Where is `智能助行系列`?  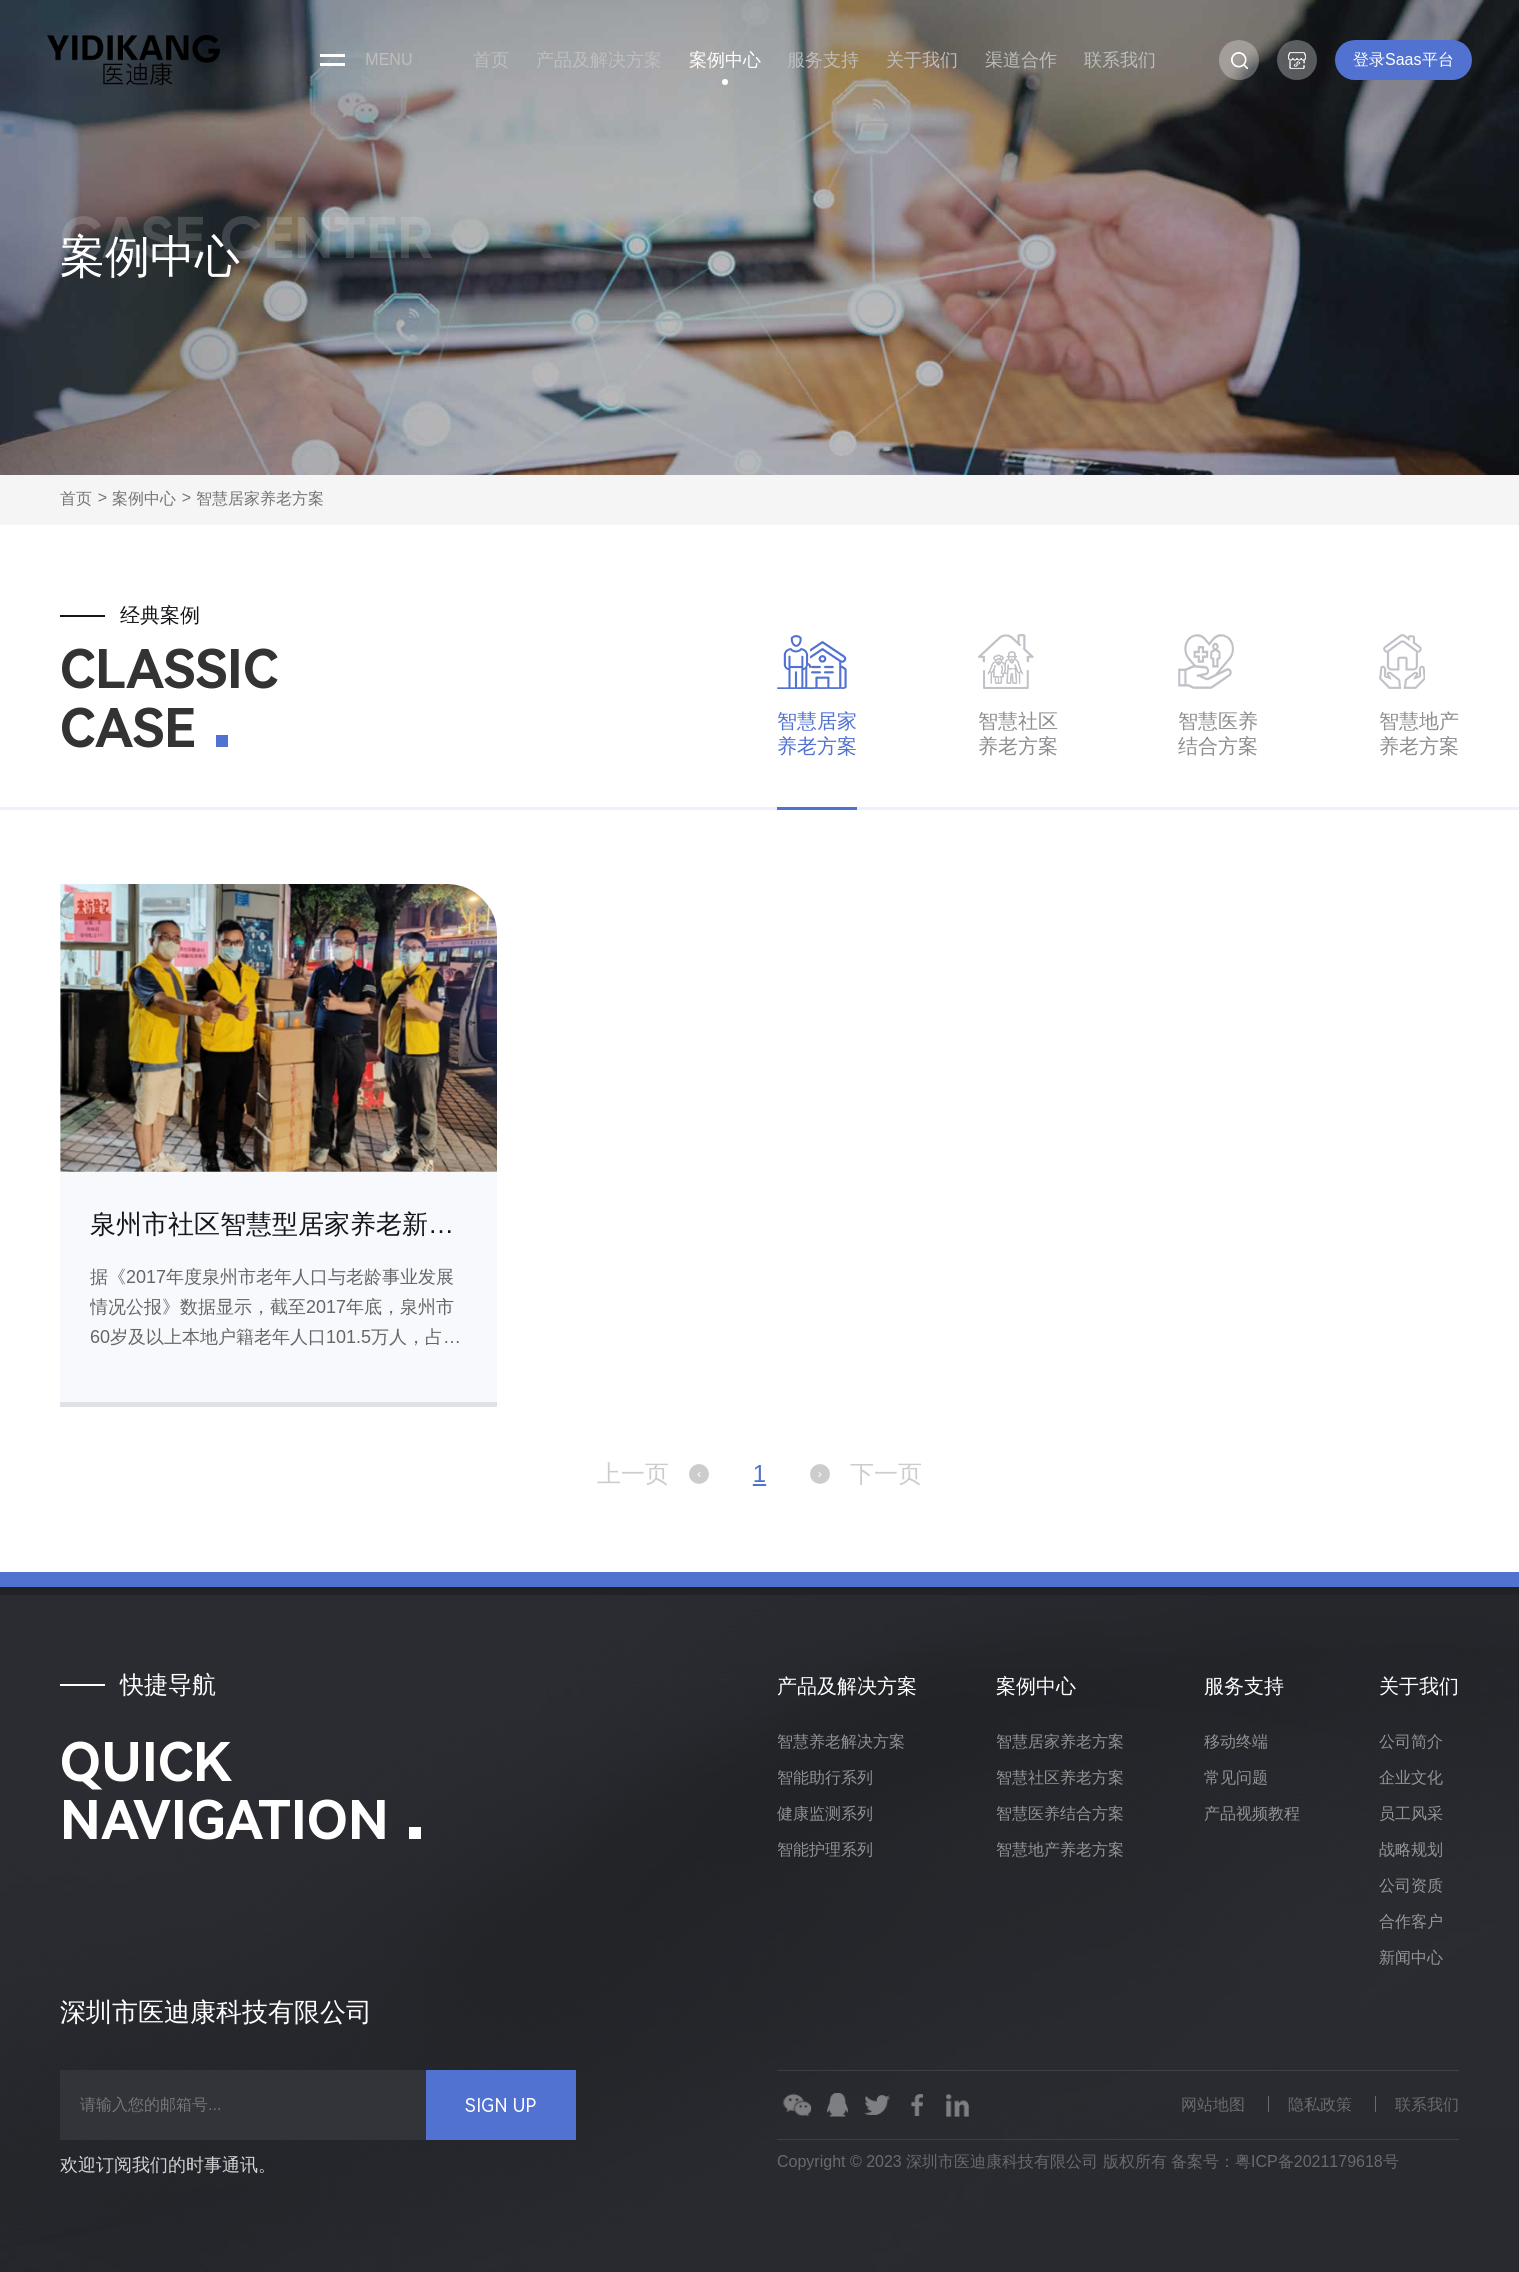
智能助行系列 is located at coordinates (825, 1777).